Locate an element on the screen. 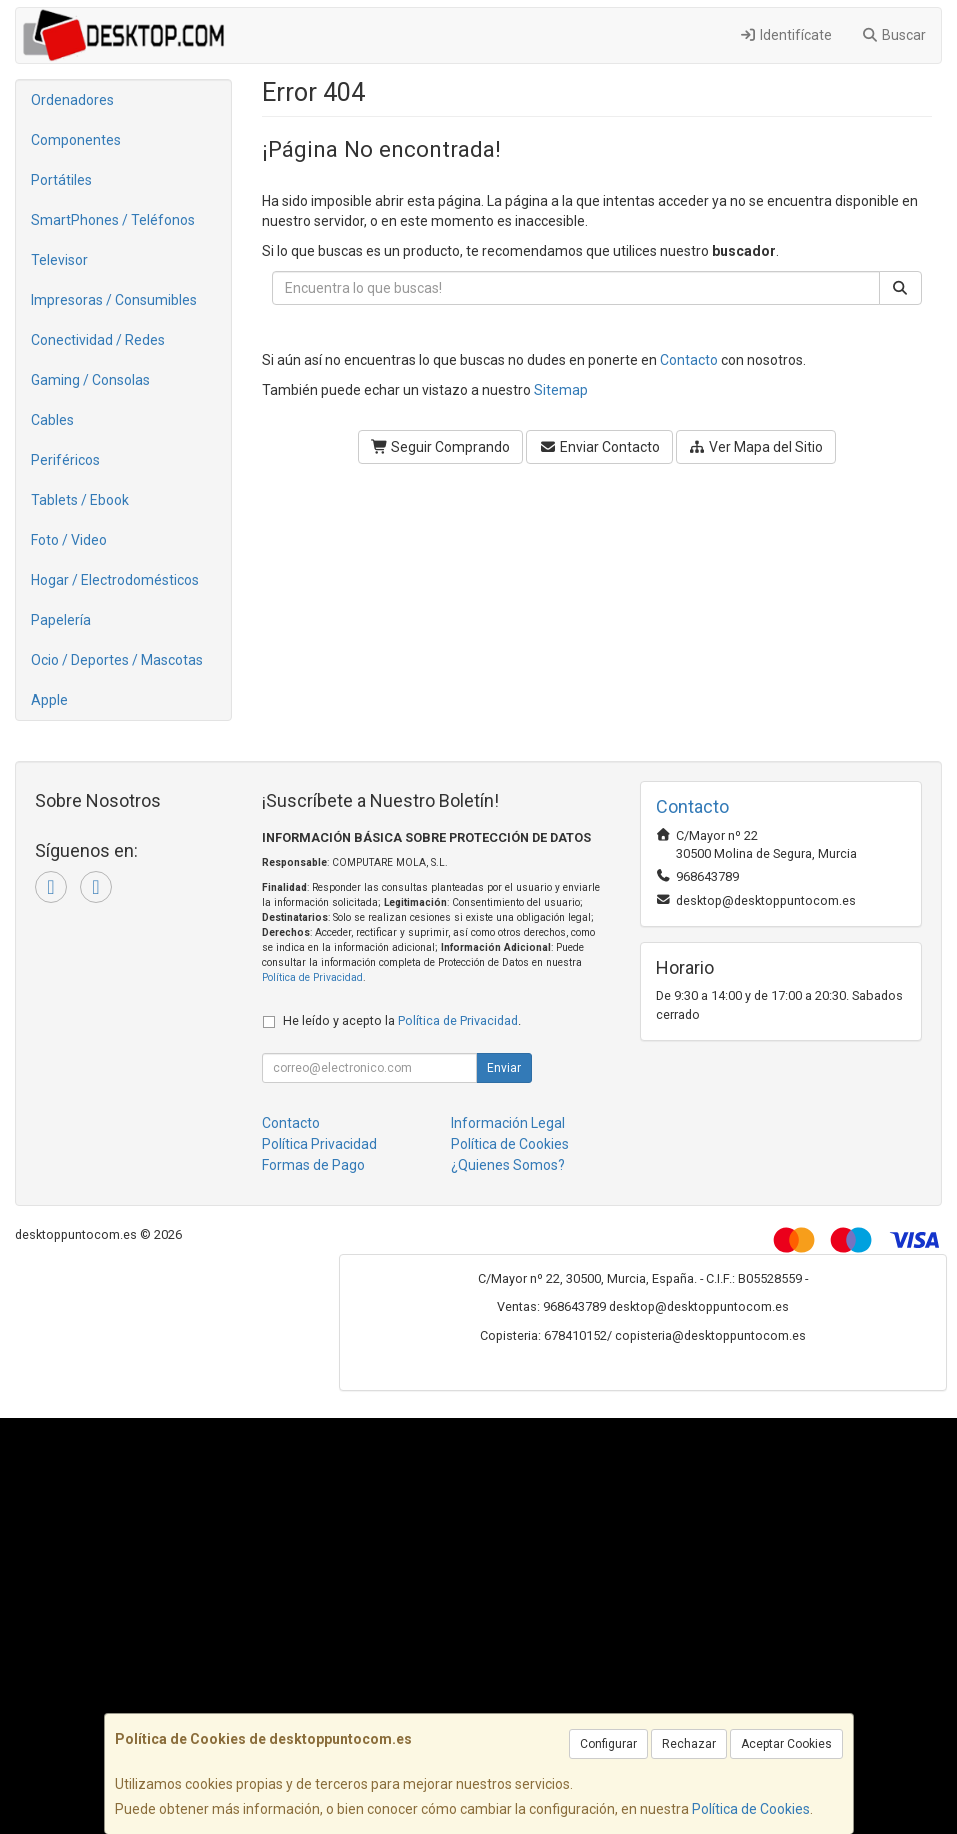  Formas de Pago is located at coordinates (313, 1165).